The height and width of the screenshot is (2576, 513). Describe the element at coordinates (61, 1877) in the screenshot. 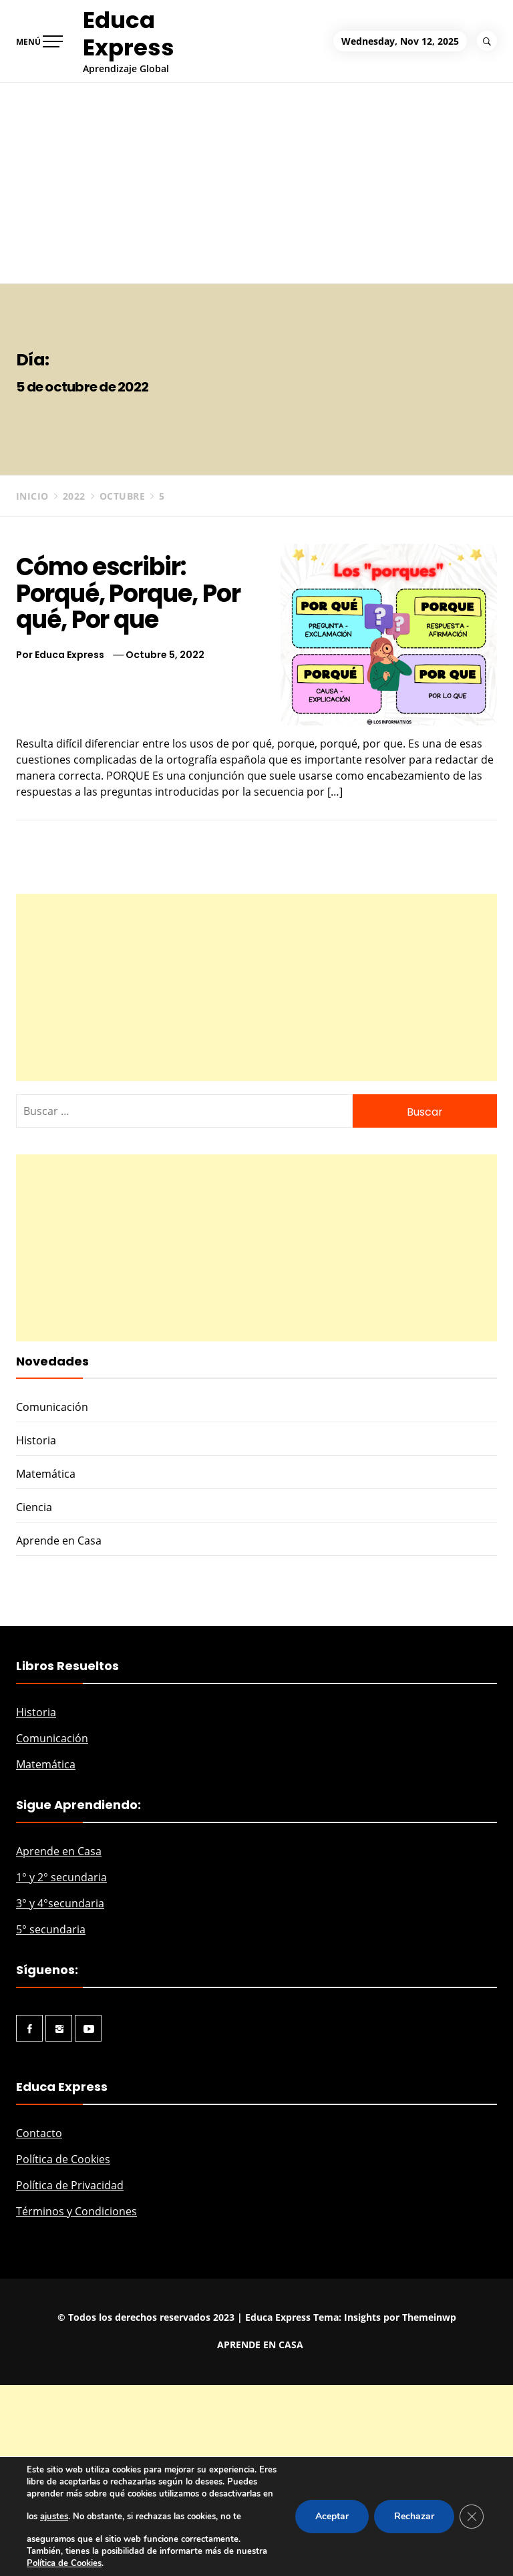

I see `1° y 2° secundaria` at that location.